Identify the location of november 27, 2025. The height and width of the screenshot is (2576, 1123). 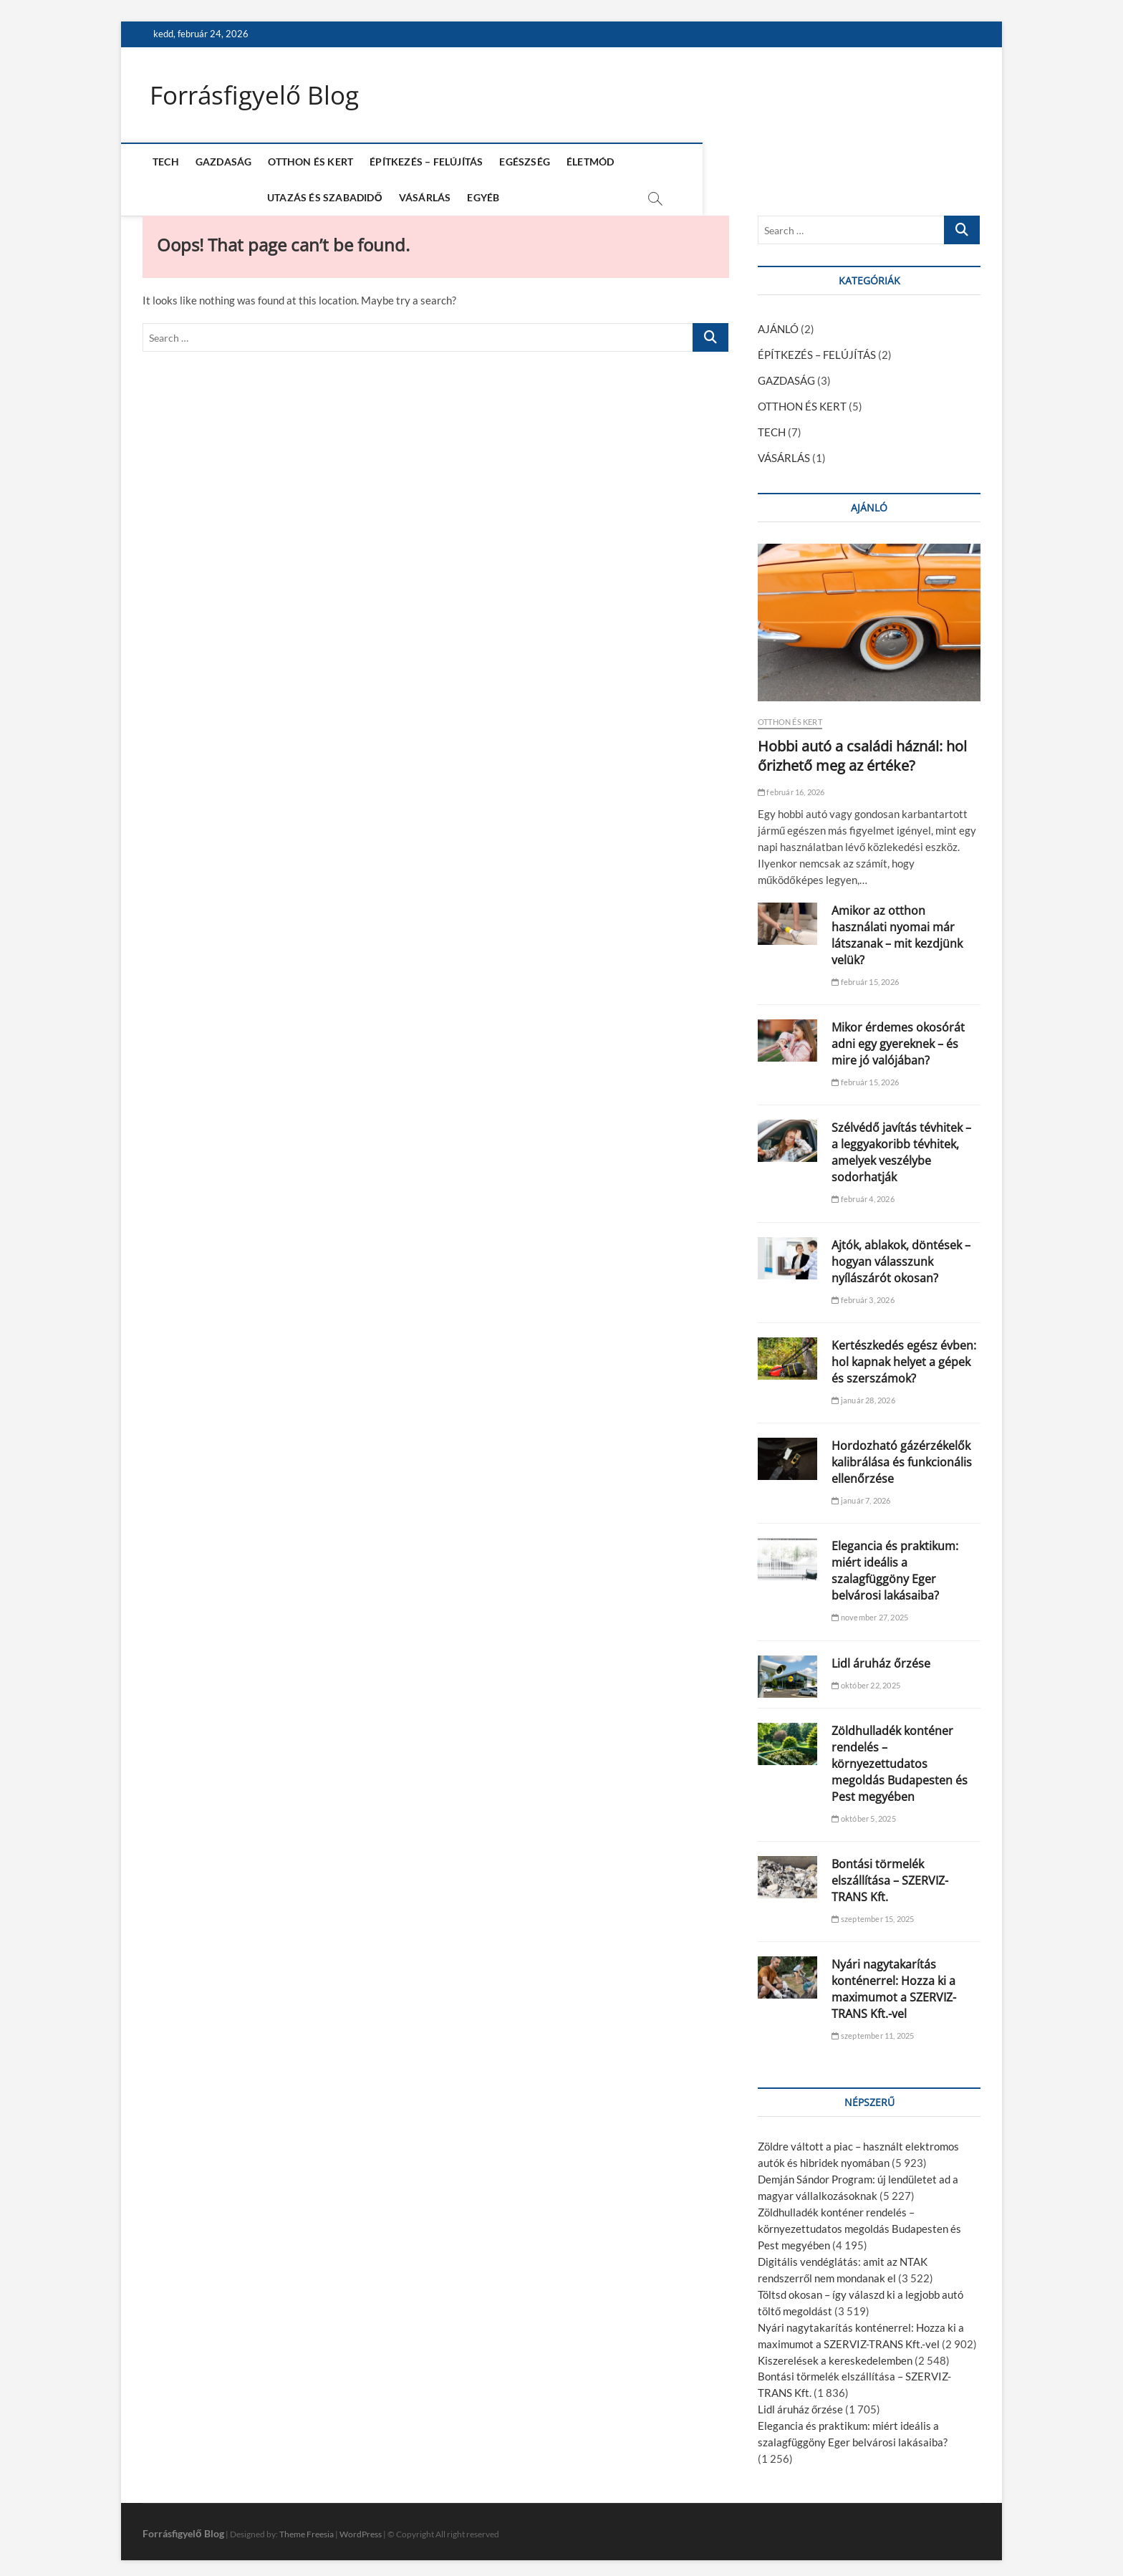
(870, 1611).